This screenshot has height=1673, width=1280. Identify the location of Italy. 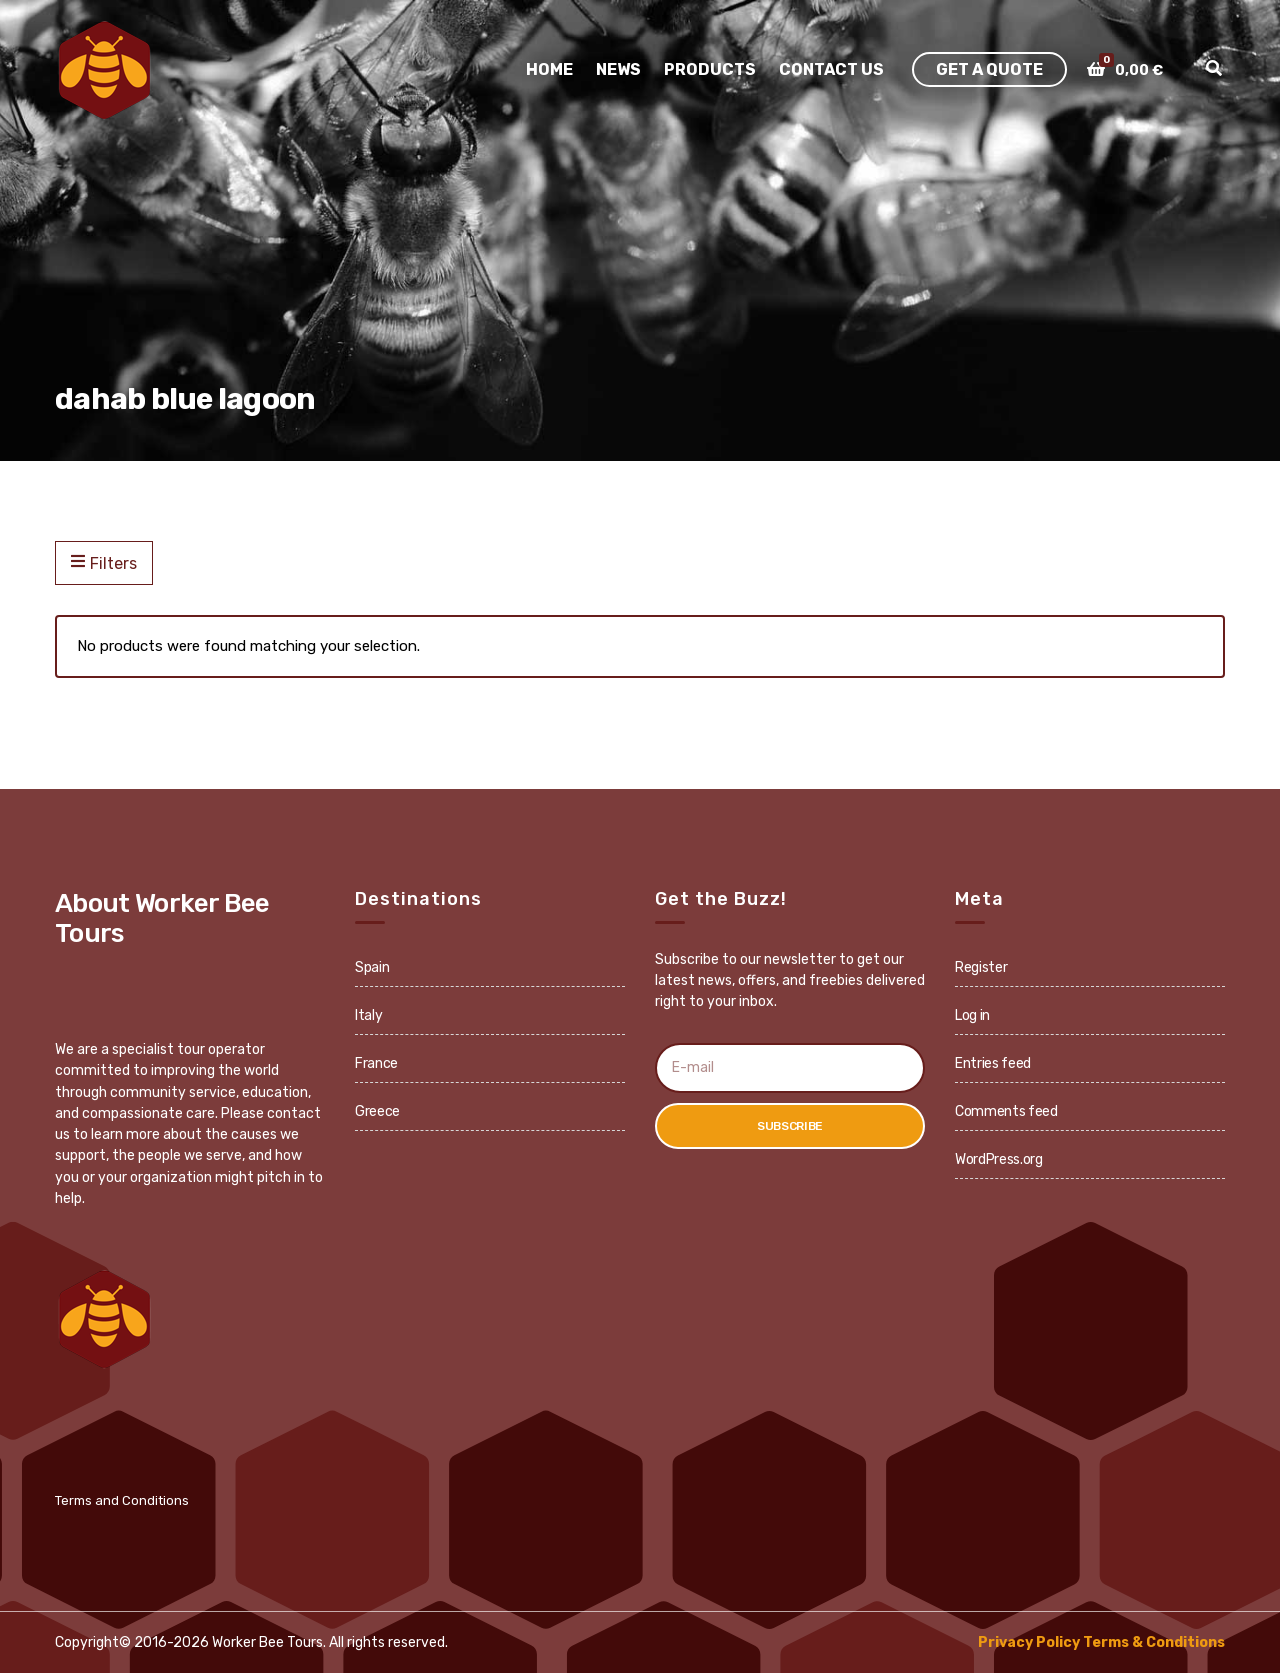
(368, 1015).